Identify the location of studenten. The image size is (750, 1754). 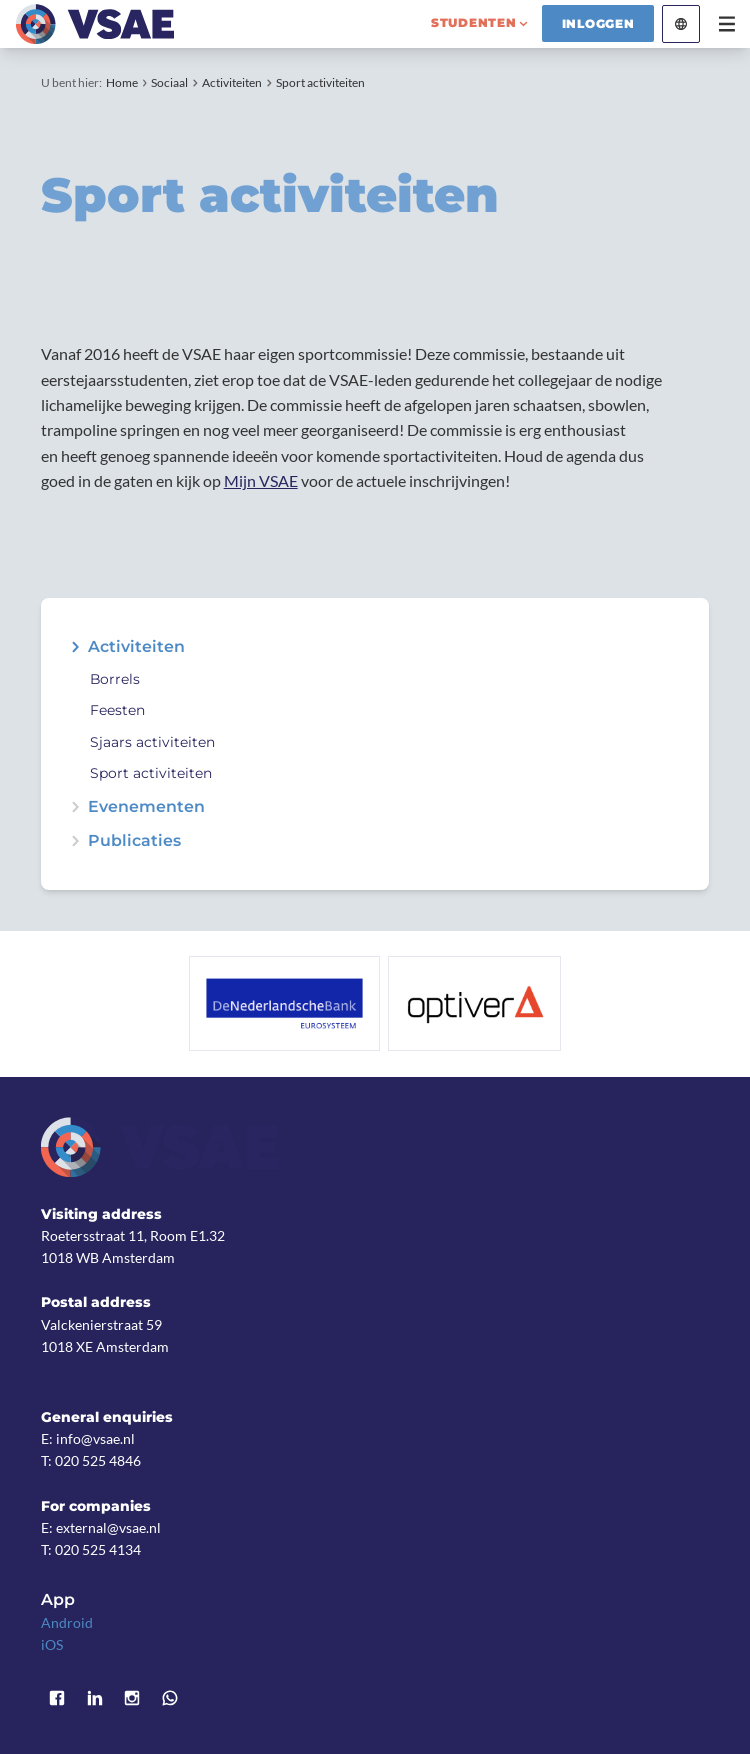
(474, 22).